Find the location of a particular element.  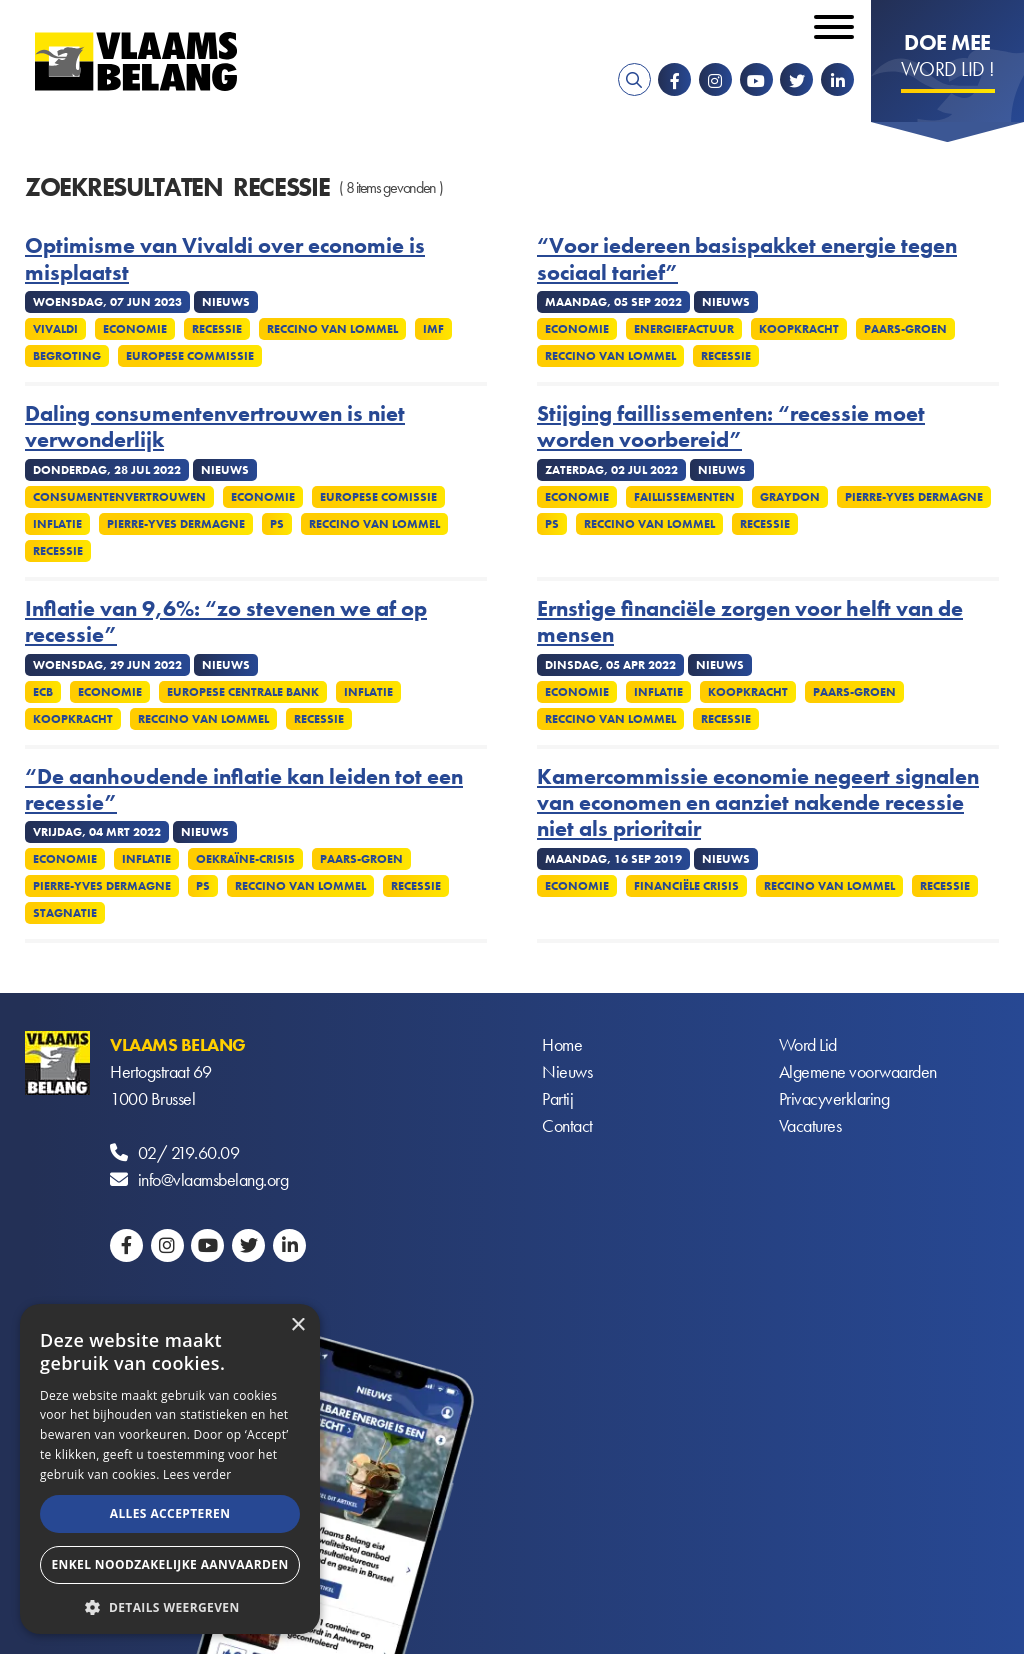

× [button] is located at coordinates (297, 1325).